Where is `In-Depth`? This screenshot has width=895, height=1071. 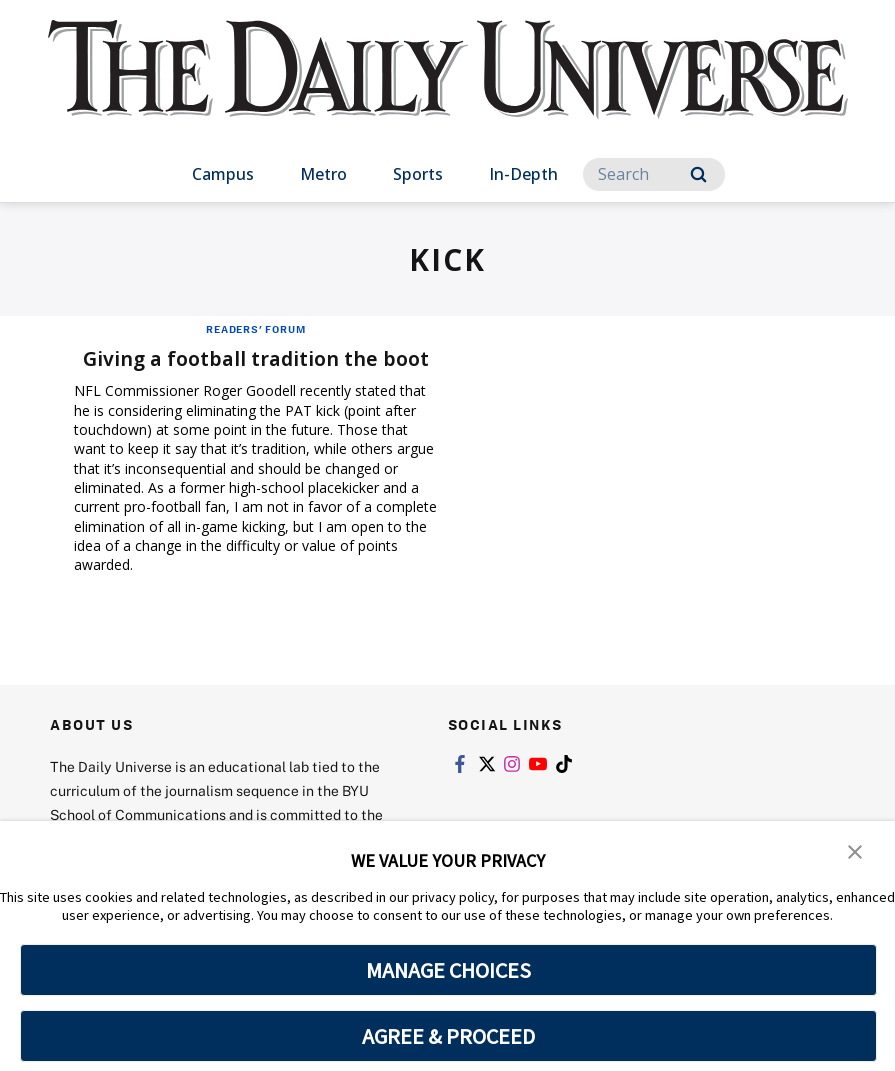
In-Depth is located at coordinates (523, 174).